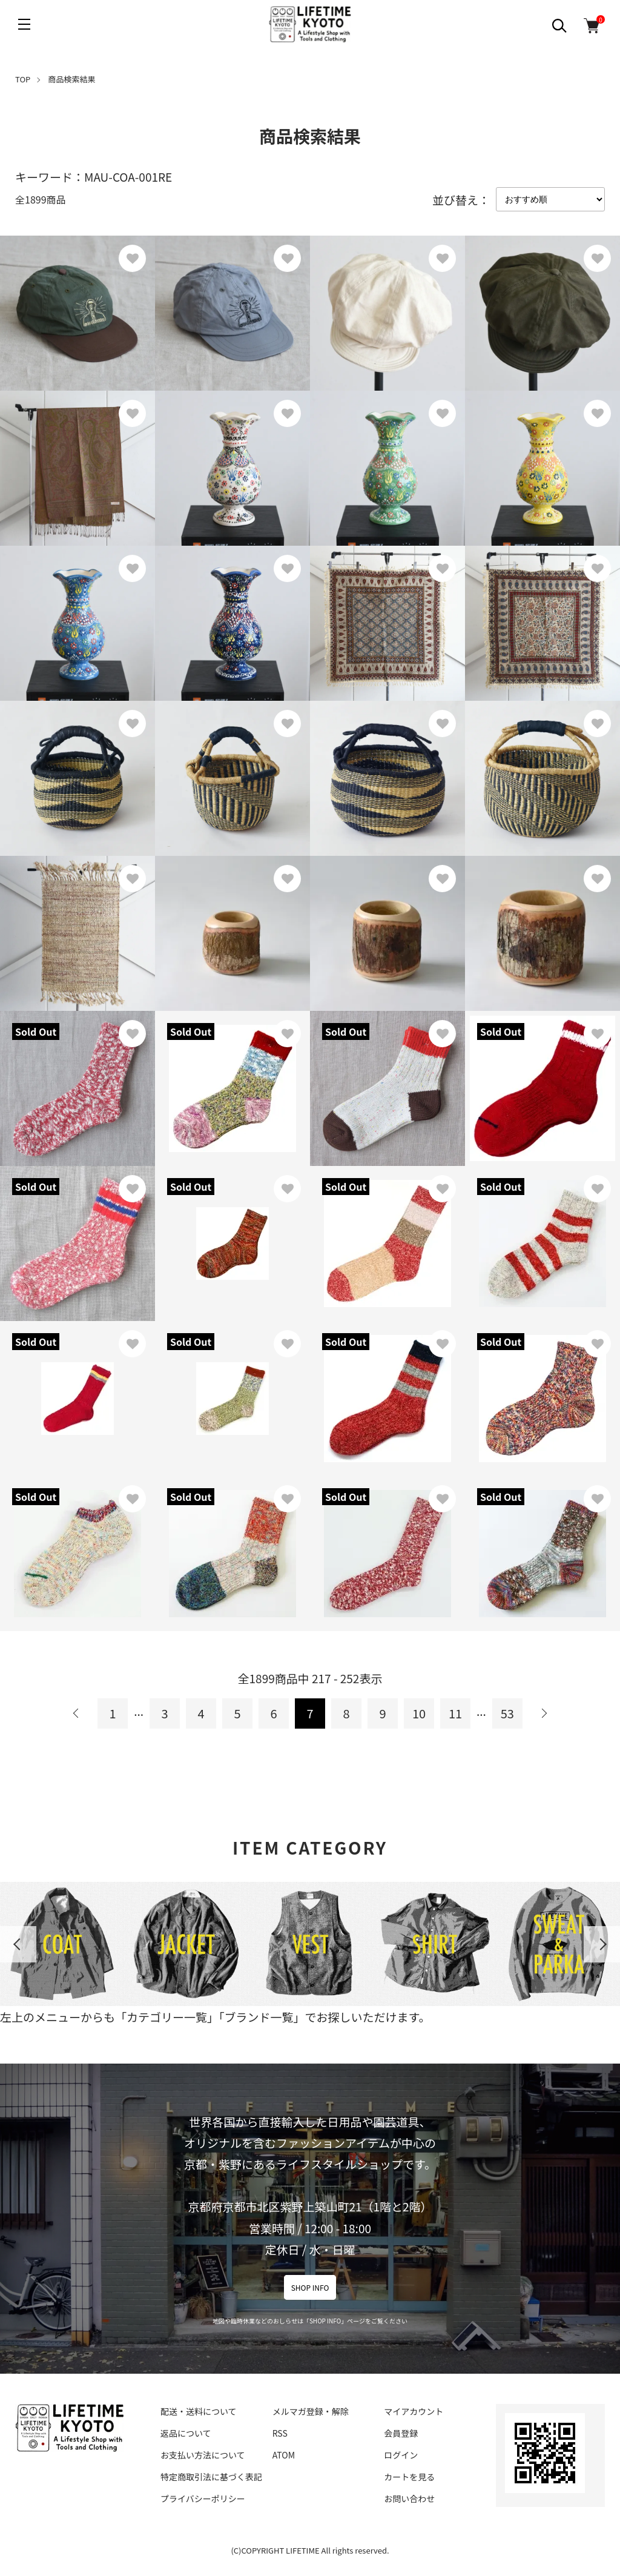 This screenshot has width=620, height=2576. What do you see at coordinates (409, 2498) in the screenshot?
I see `お問い合わせ` at bounding box center [409, 2498].